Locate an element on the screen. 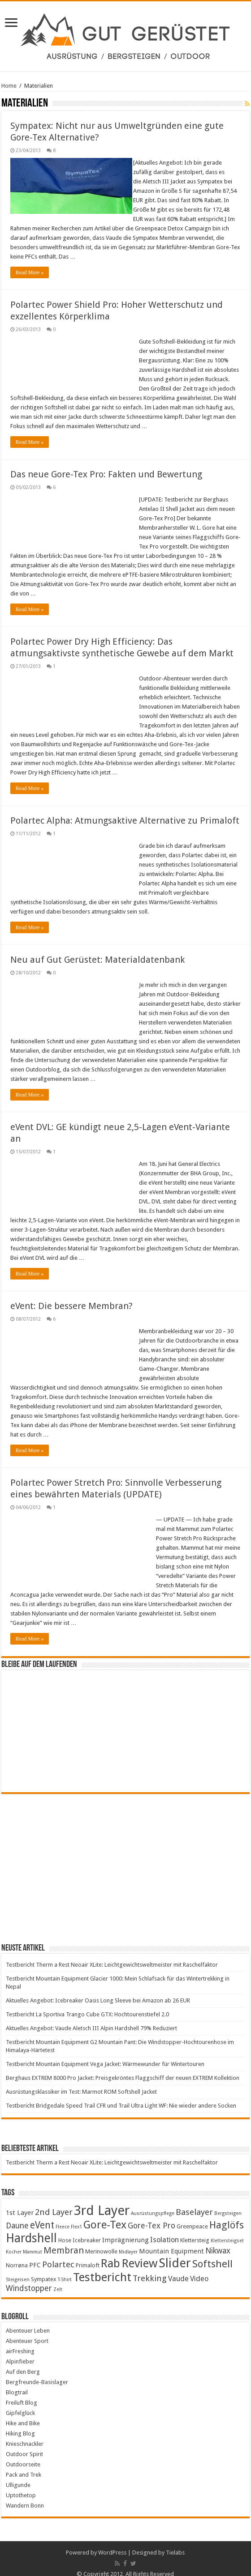 This screenshot has width=251, height=2576. Vaude [Vaude (6 items)] is located at coordinates (178, 2269).